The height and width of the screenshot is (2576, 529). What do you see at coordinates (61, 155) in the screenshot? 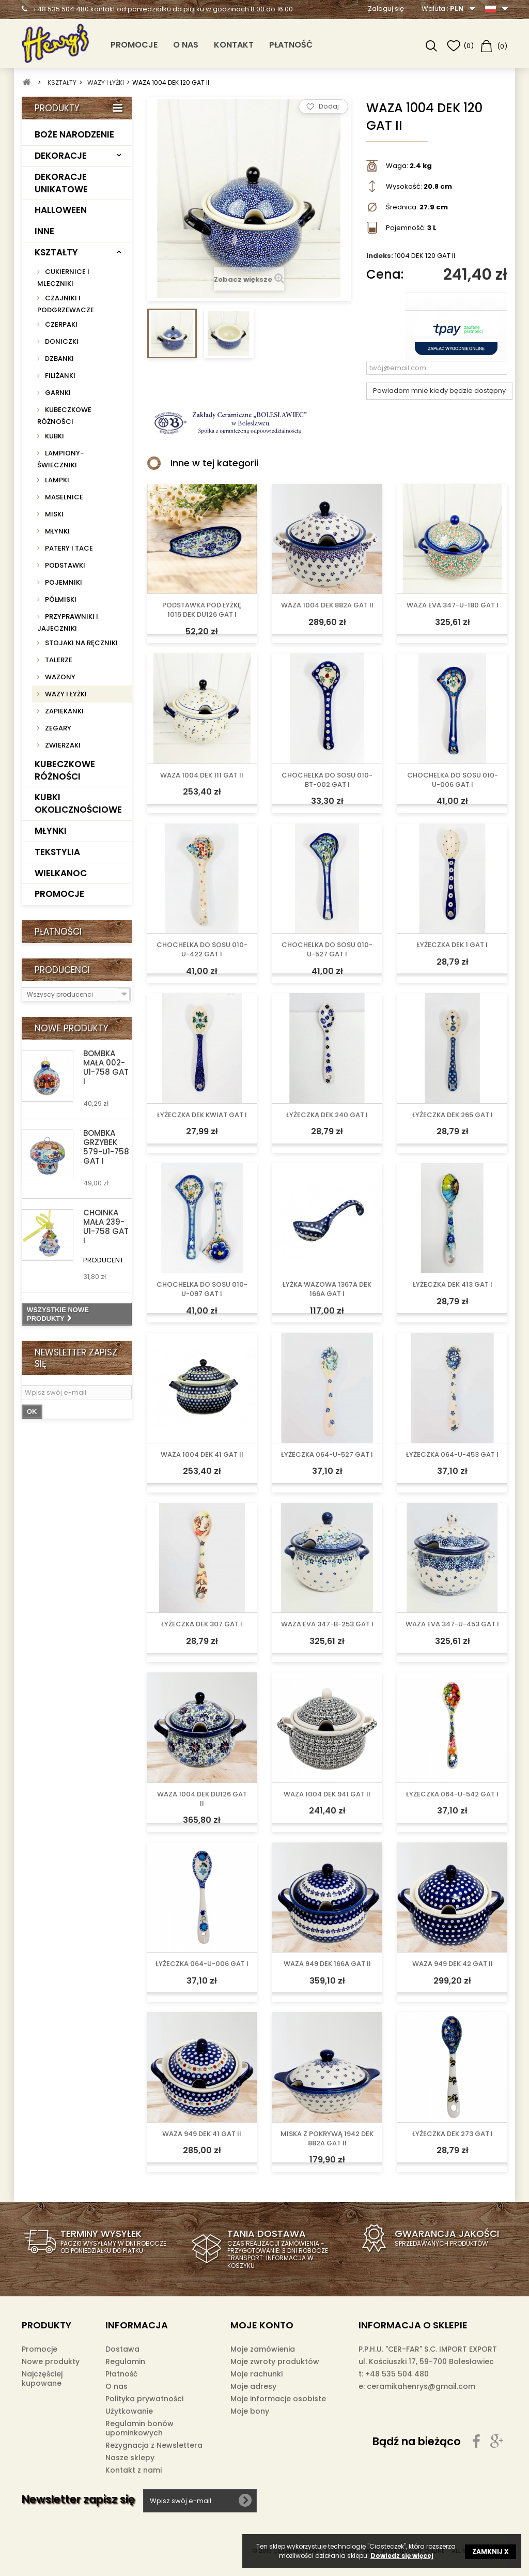
I see `DEKORACJE` at bounding box center [61, 155].